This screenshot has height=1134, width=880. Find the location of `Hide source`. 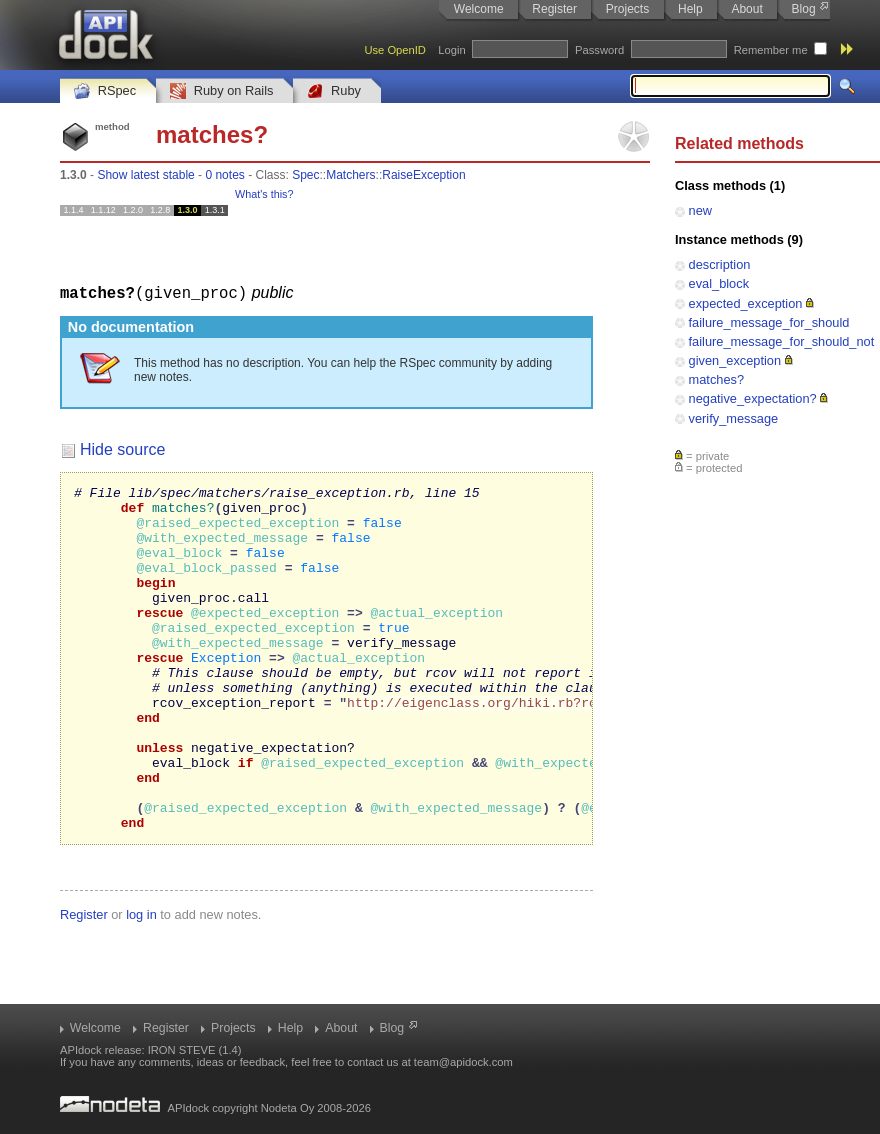

Hide source is located at coordinates (122, 448).